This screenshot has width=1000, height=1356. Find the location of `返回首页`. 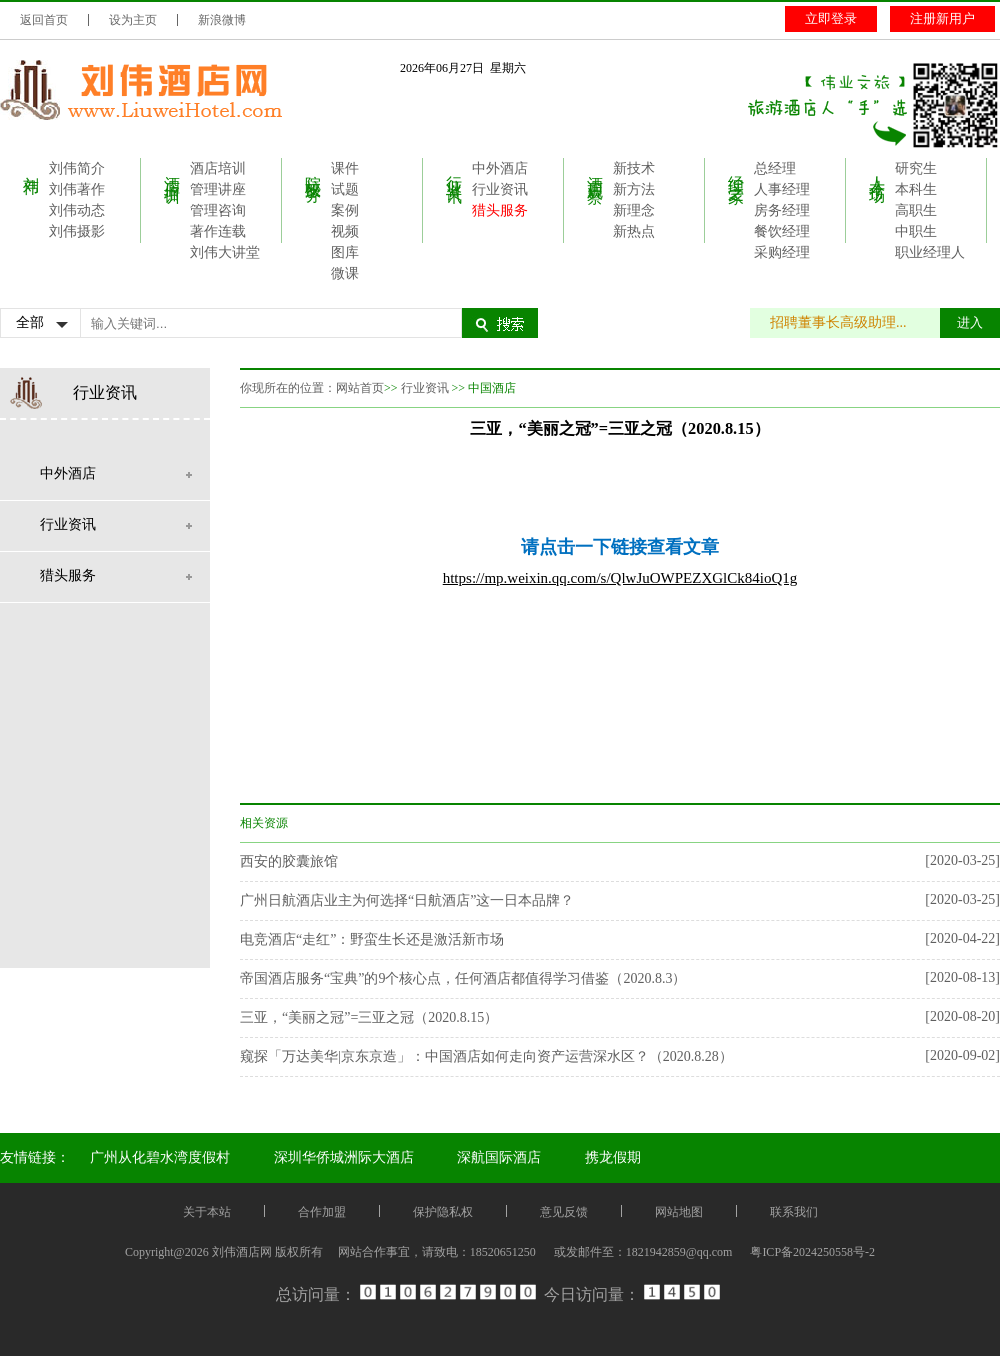

返回首页 is located at coordinates (44, 20).